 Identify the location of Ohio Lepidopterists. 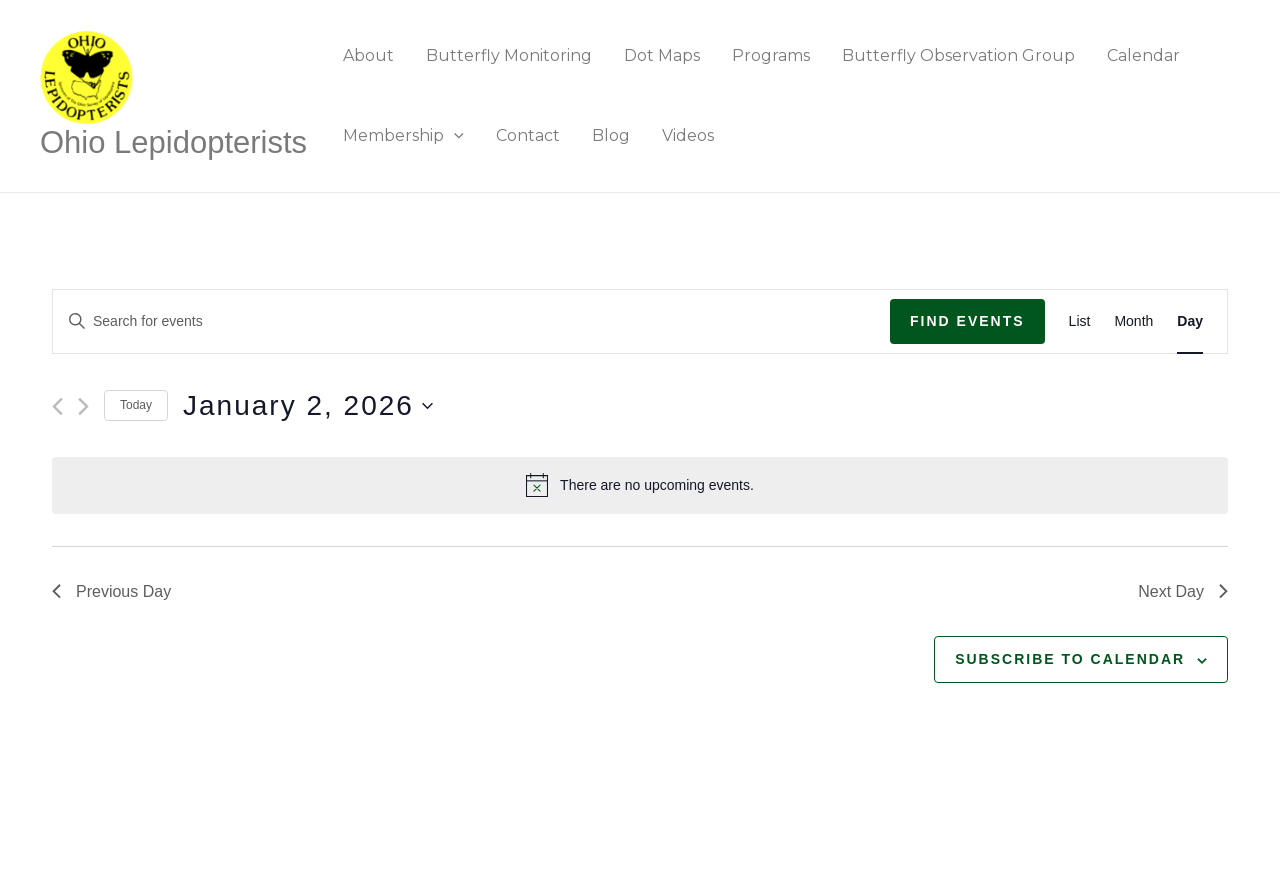
(173, 142).